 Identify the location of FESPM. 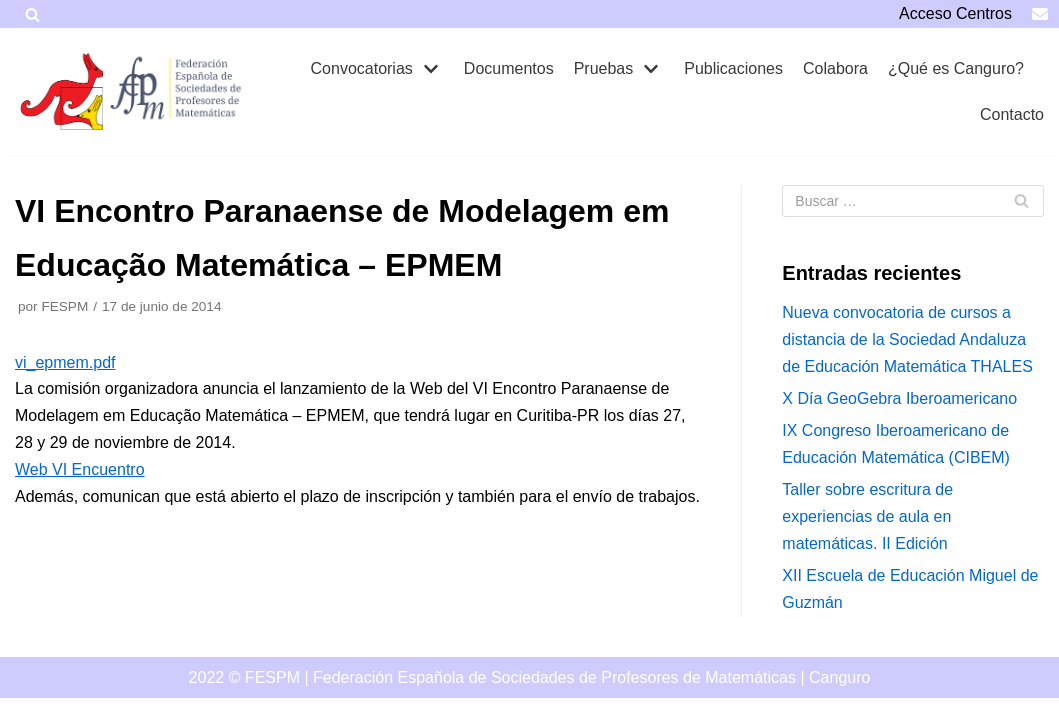
(64, 306).